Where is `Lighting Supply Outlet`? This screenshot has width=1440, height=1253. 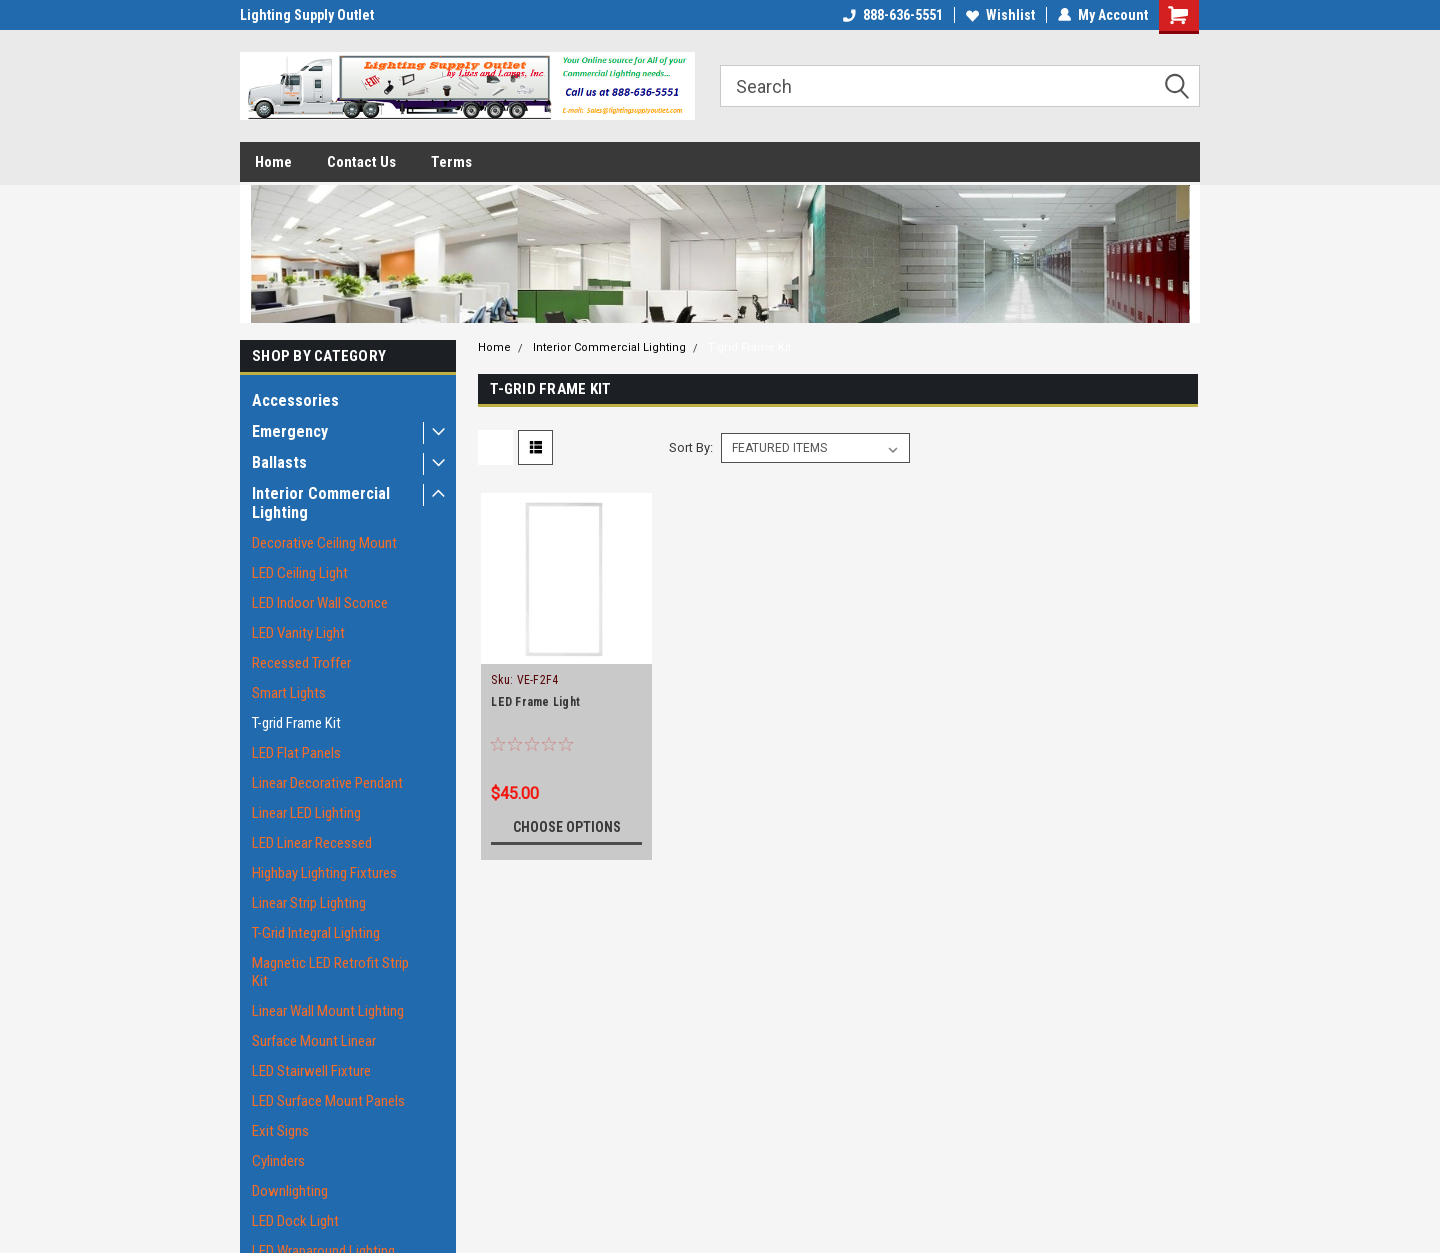
Lighting Supply Outlet is located at coordinates (307, 15).